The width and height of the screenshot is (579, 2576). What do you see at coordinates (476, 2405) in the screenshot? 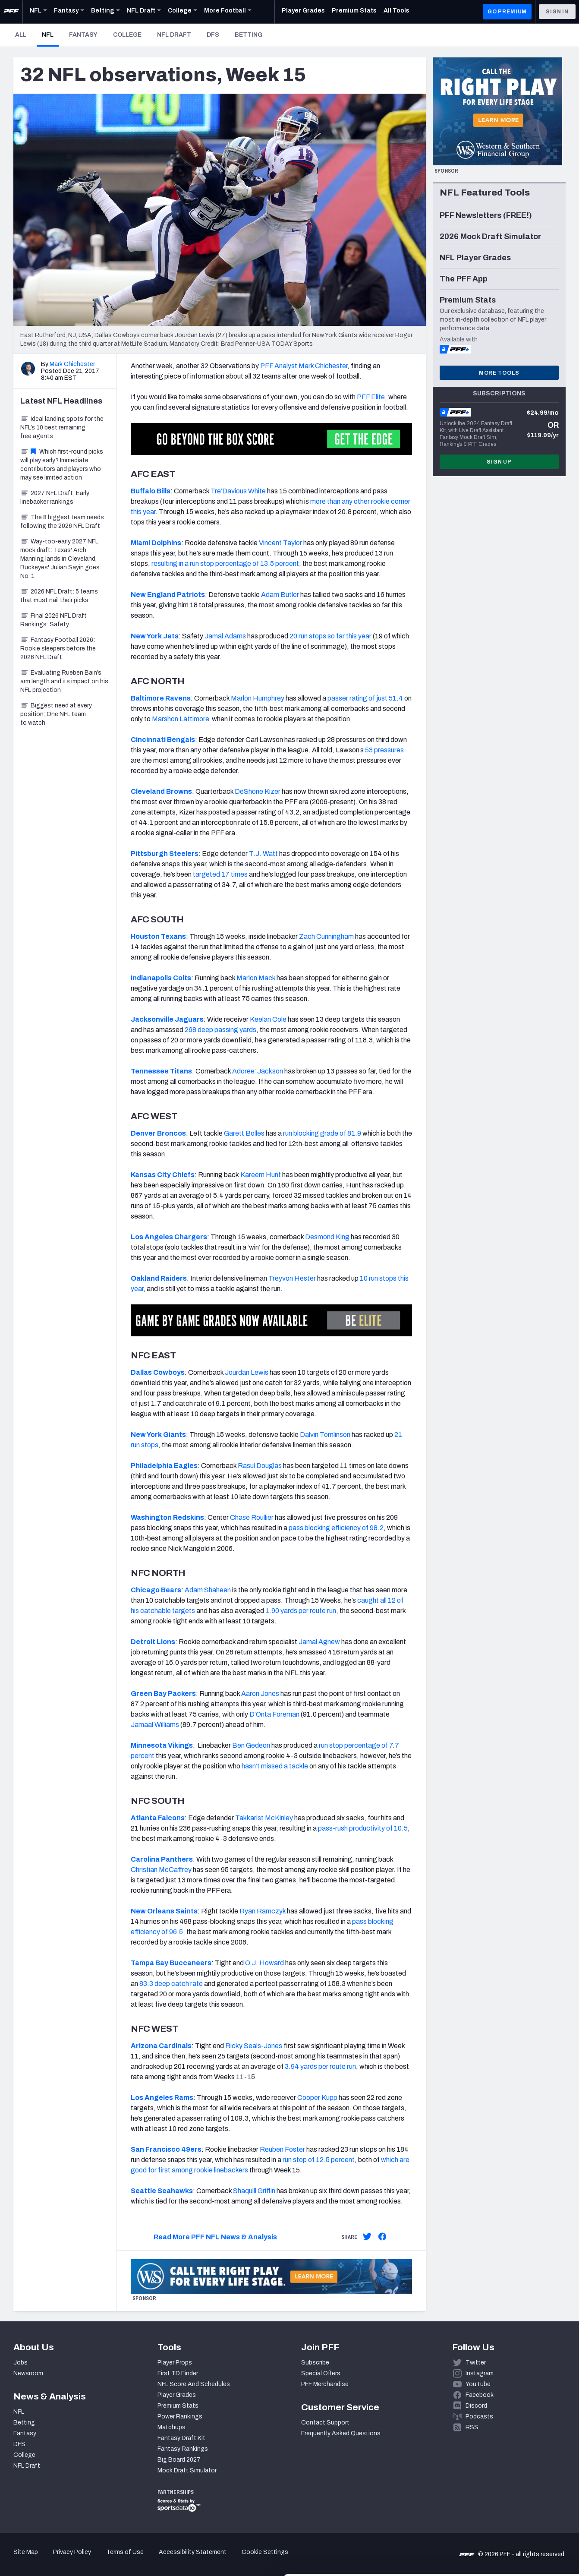
I see `Discord` at bounding box center [476, 2405].